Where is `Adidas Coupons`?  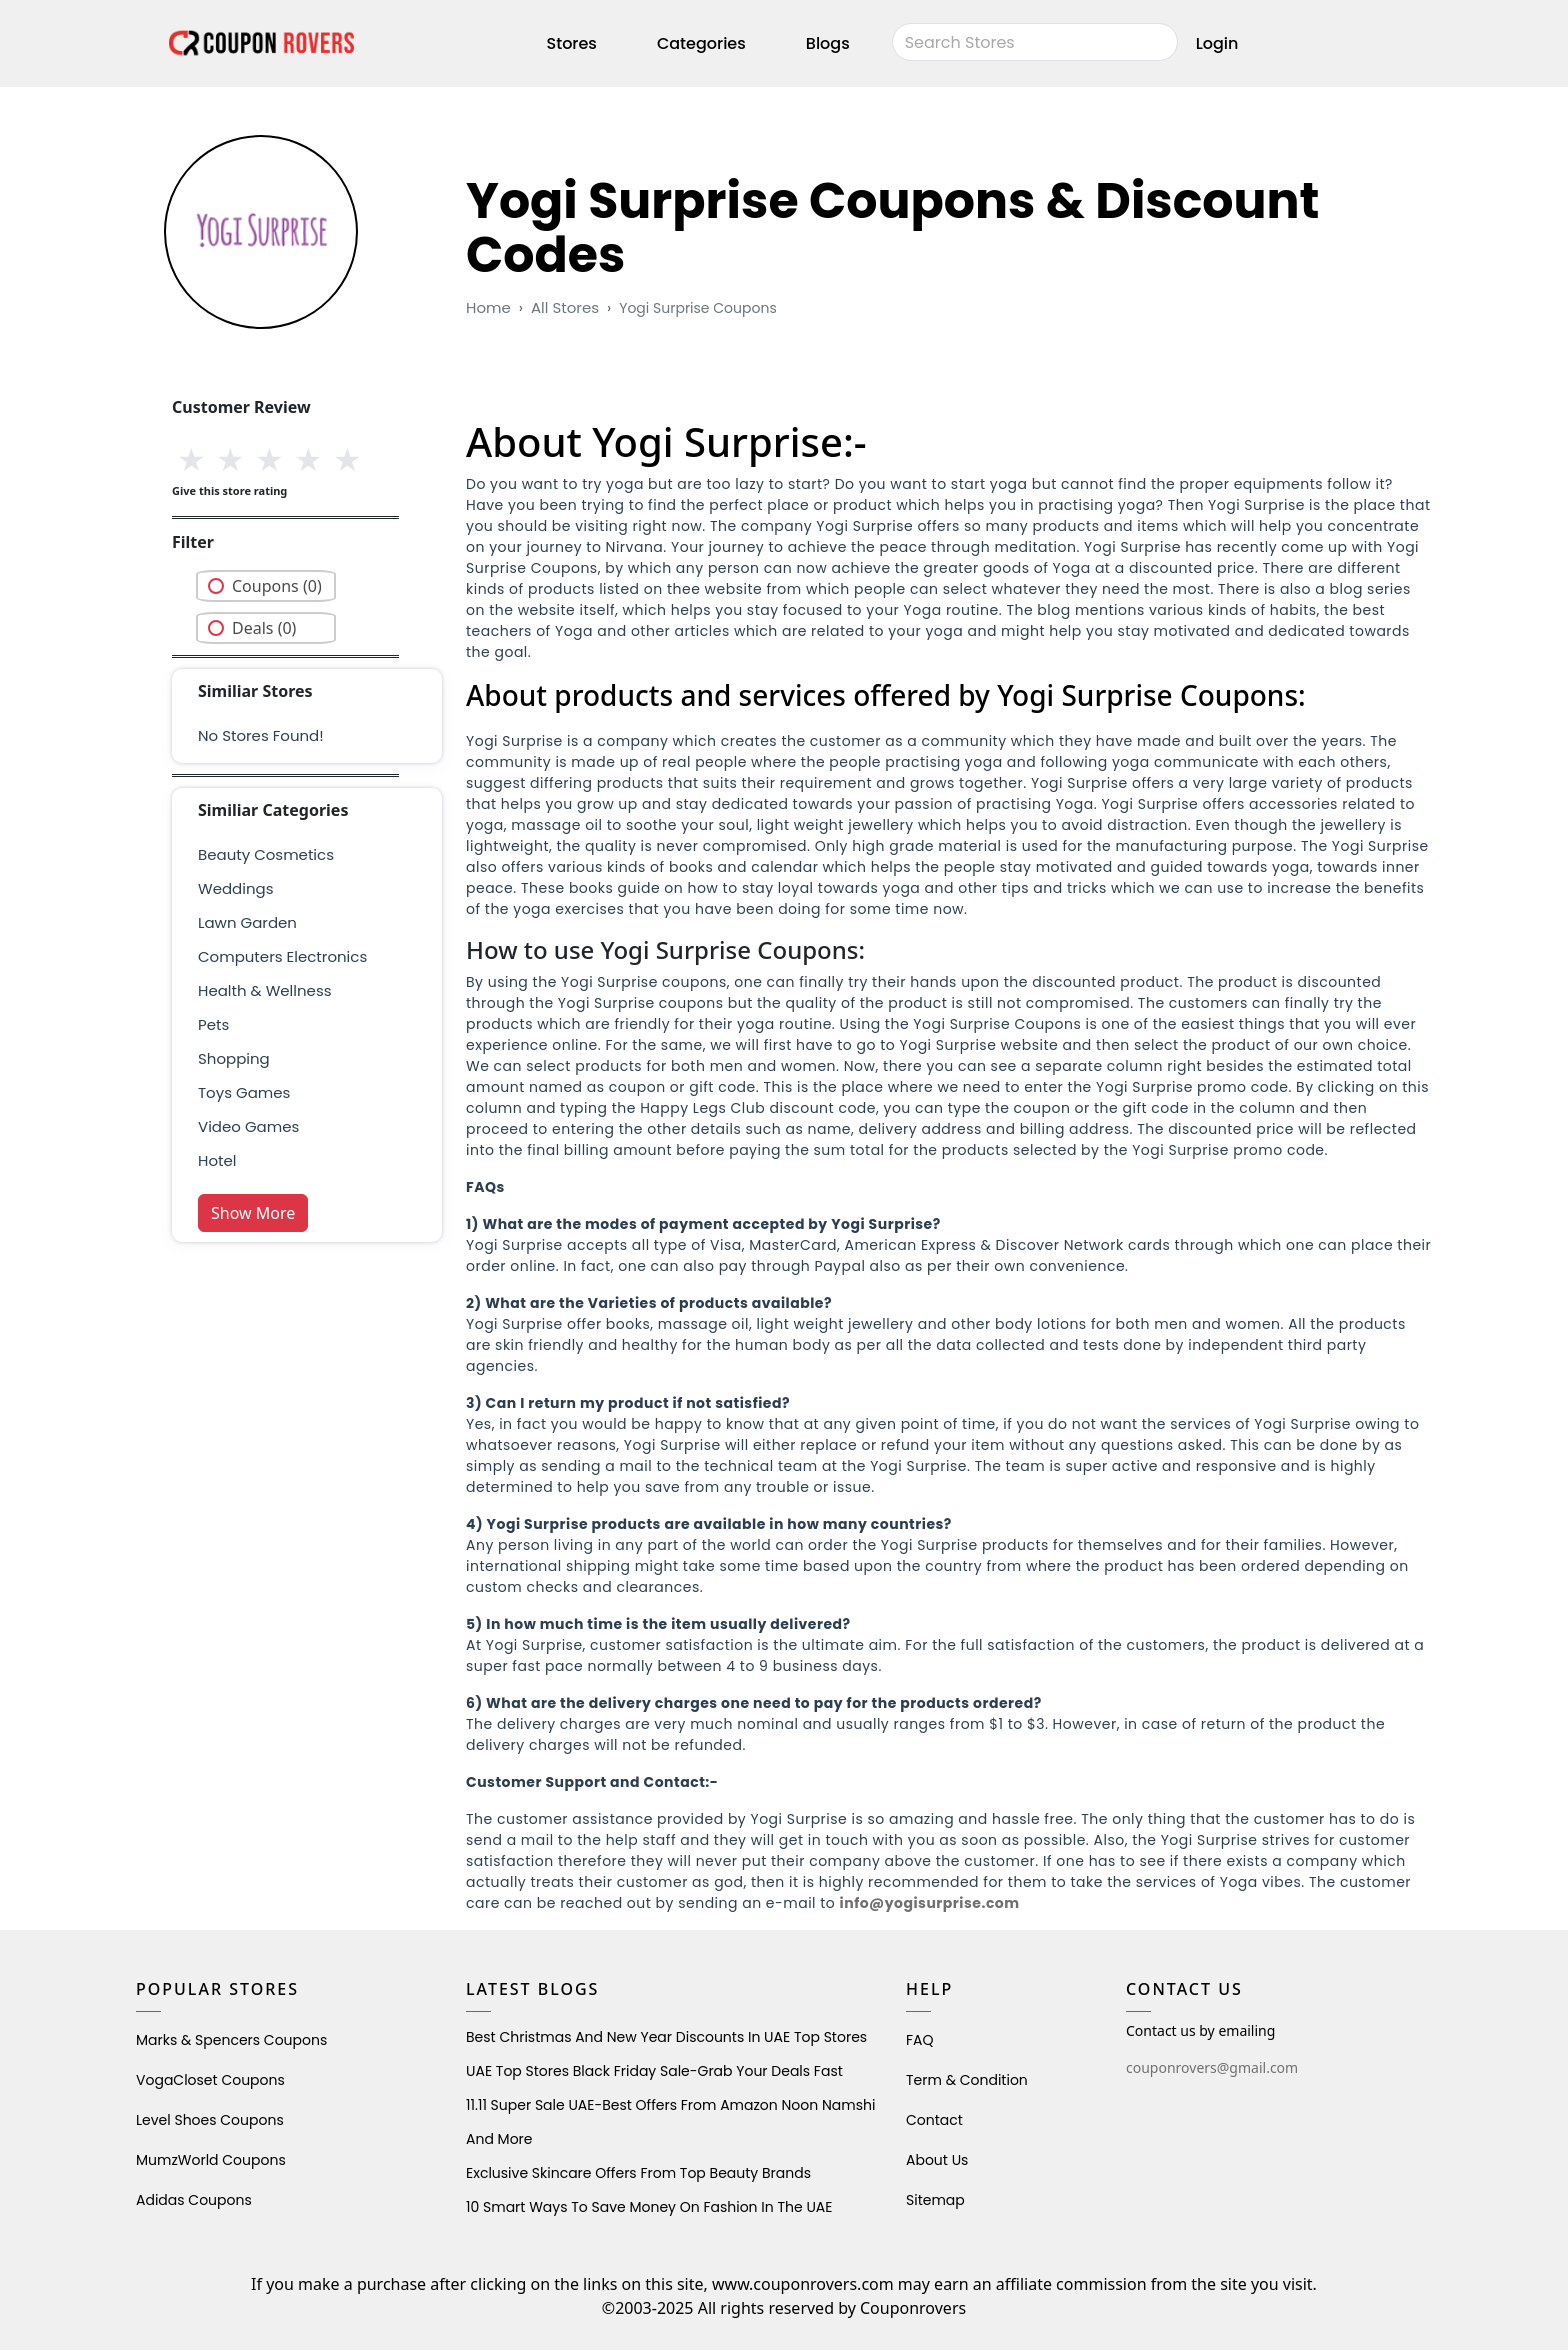 Adidas Coupons is located at coordinates (194, 2200).